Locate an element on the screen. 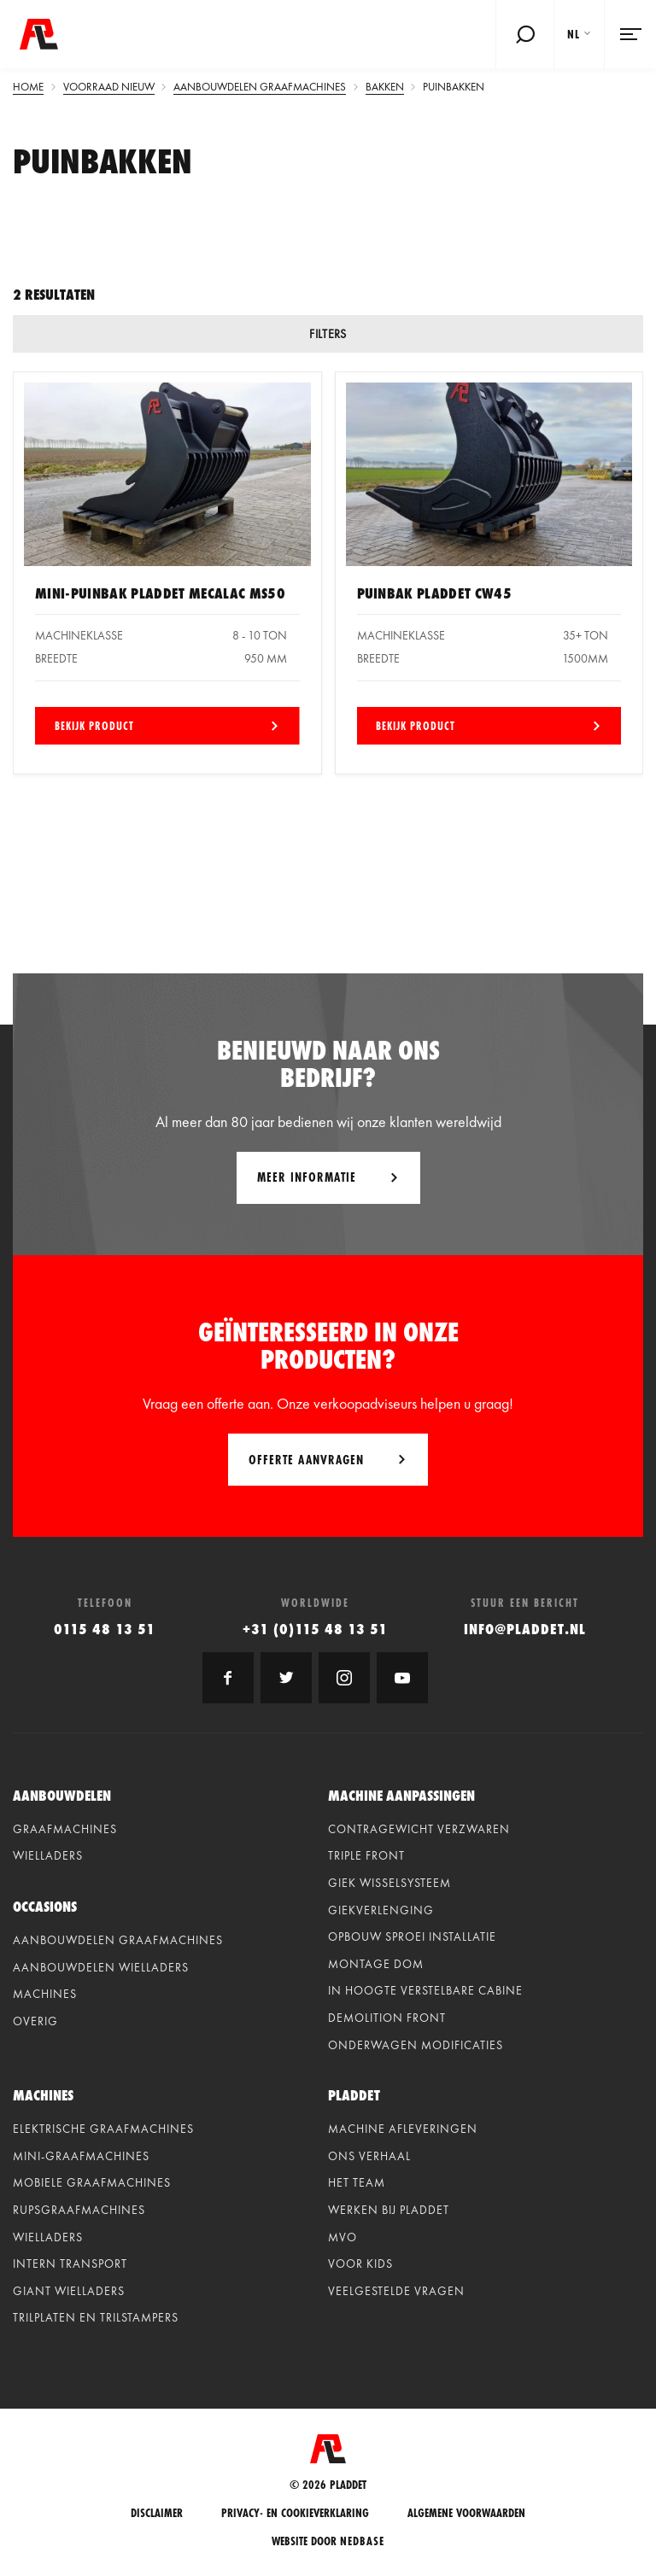 This screenshot has height=2576, width=656. Giant Wielladers is located at coordinates (69, 2291).